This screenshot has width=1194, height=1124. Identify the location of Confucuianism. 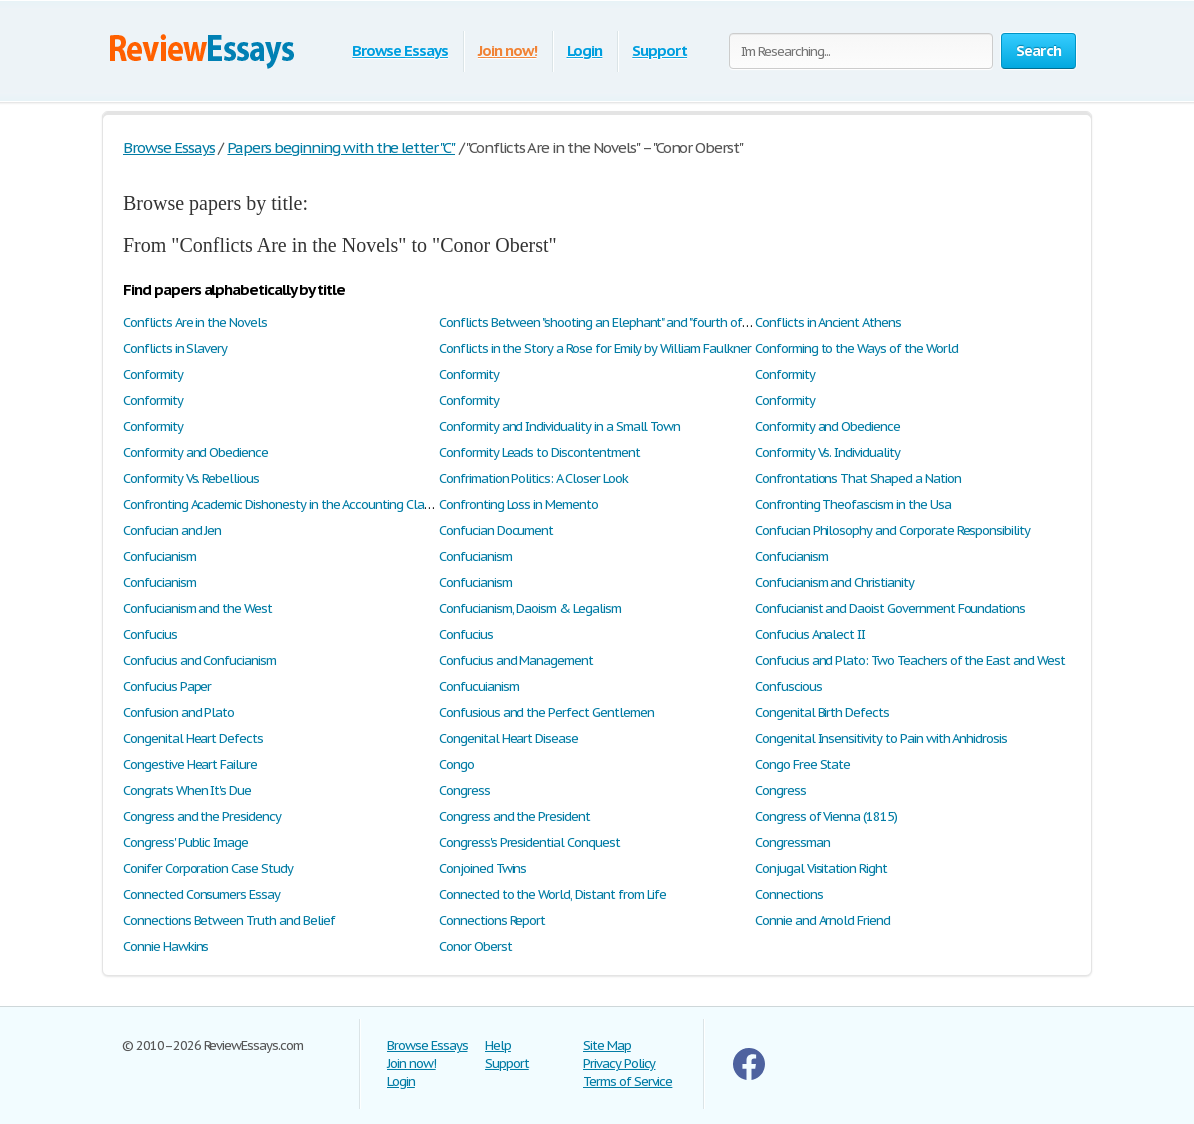
(478, 686).